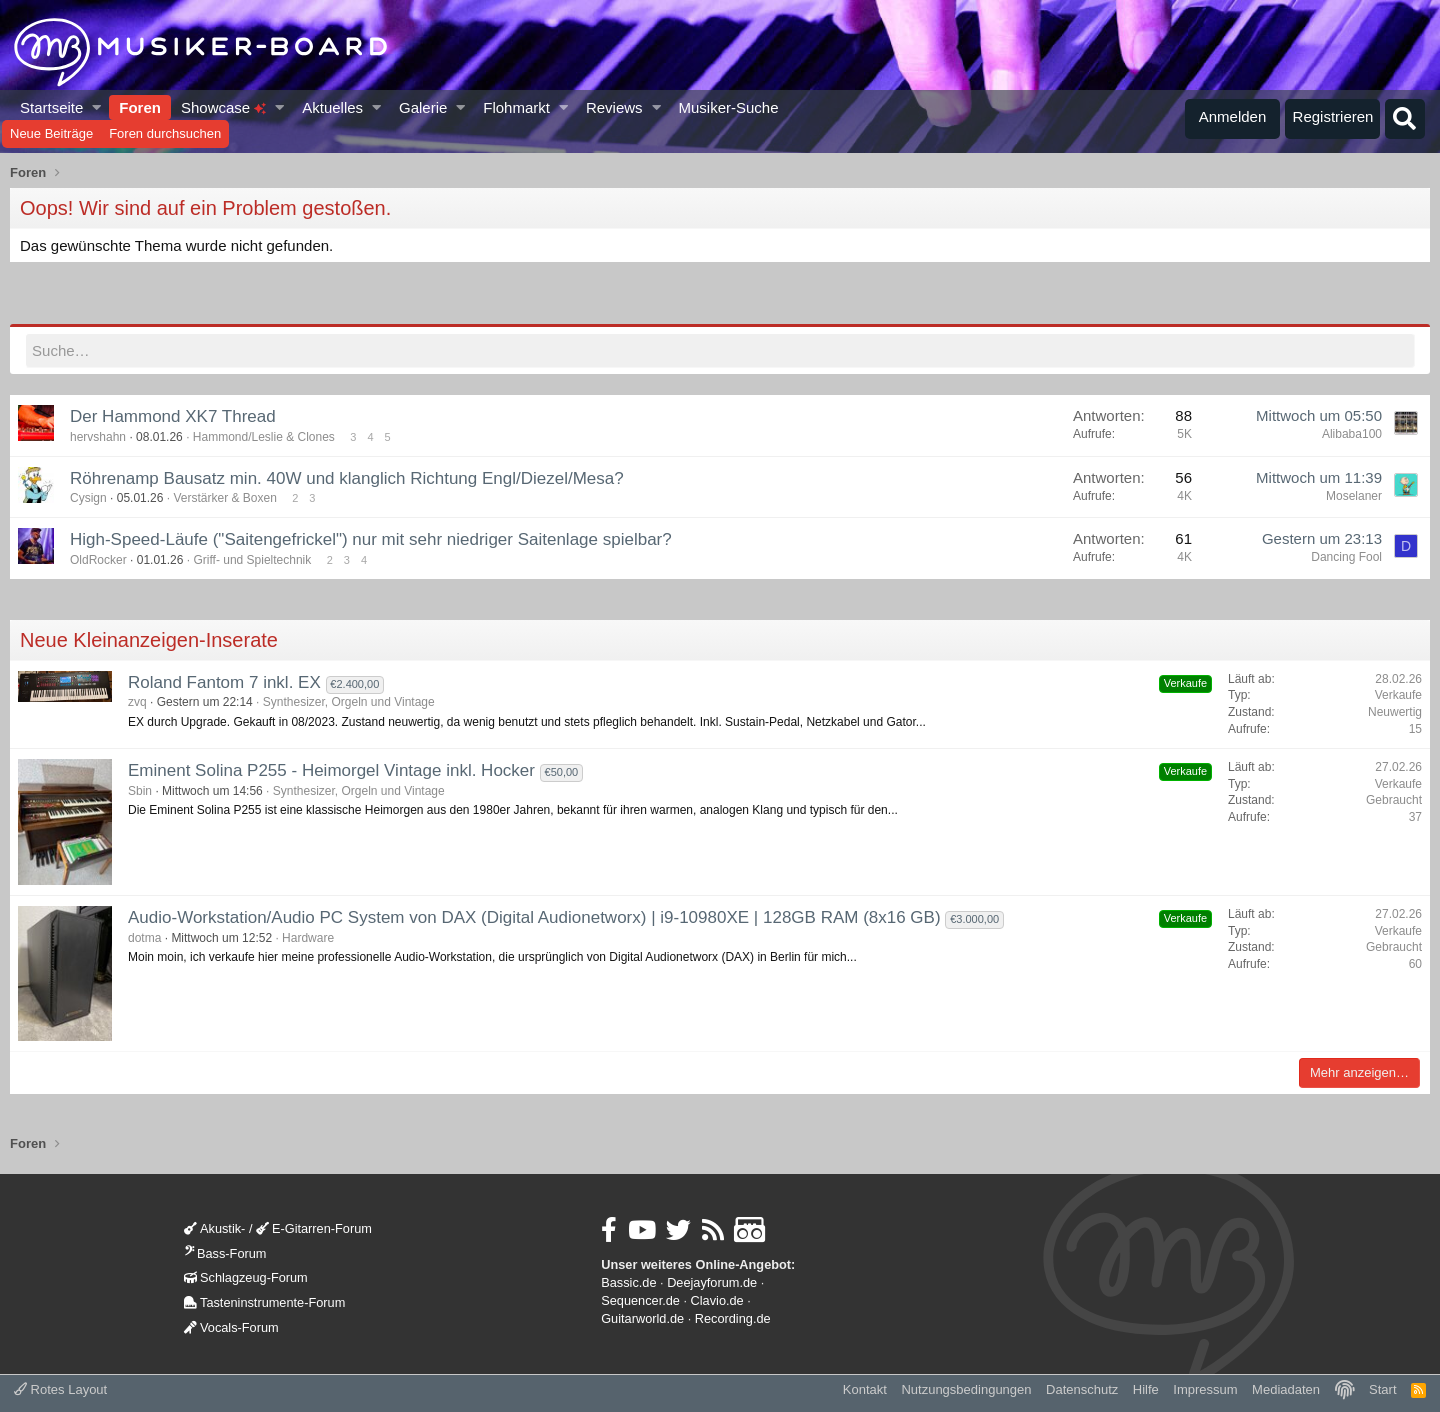 This screenshot has height=1412, width=1440. What do you see at coordinates (149, 640) in the screenshot?
I see `Neue Kleinanzeigen-Inserate` at bounding box center [149, 640].